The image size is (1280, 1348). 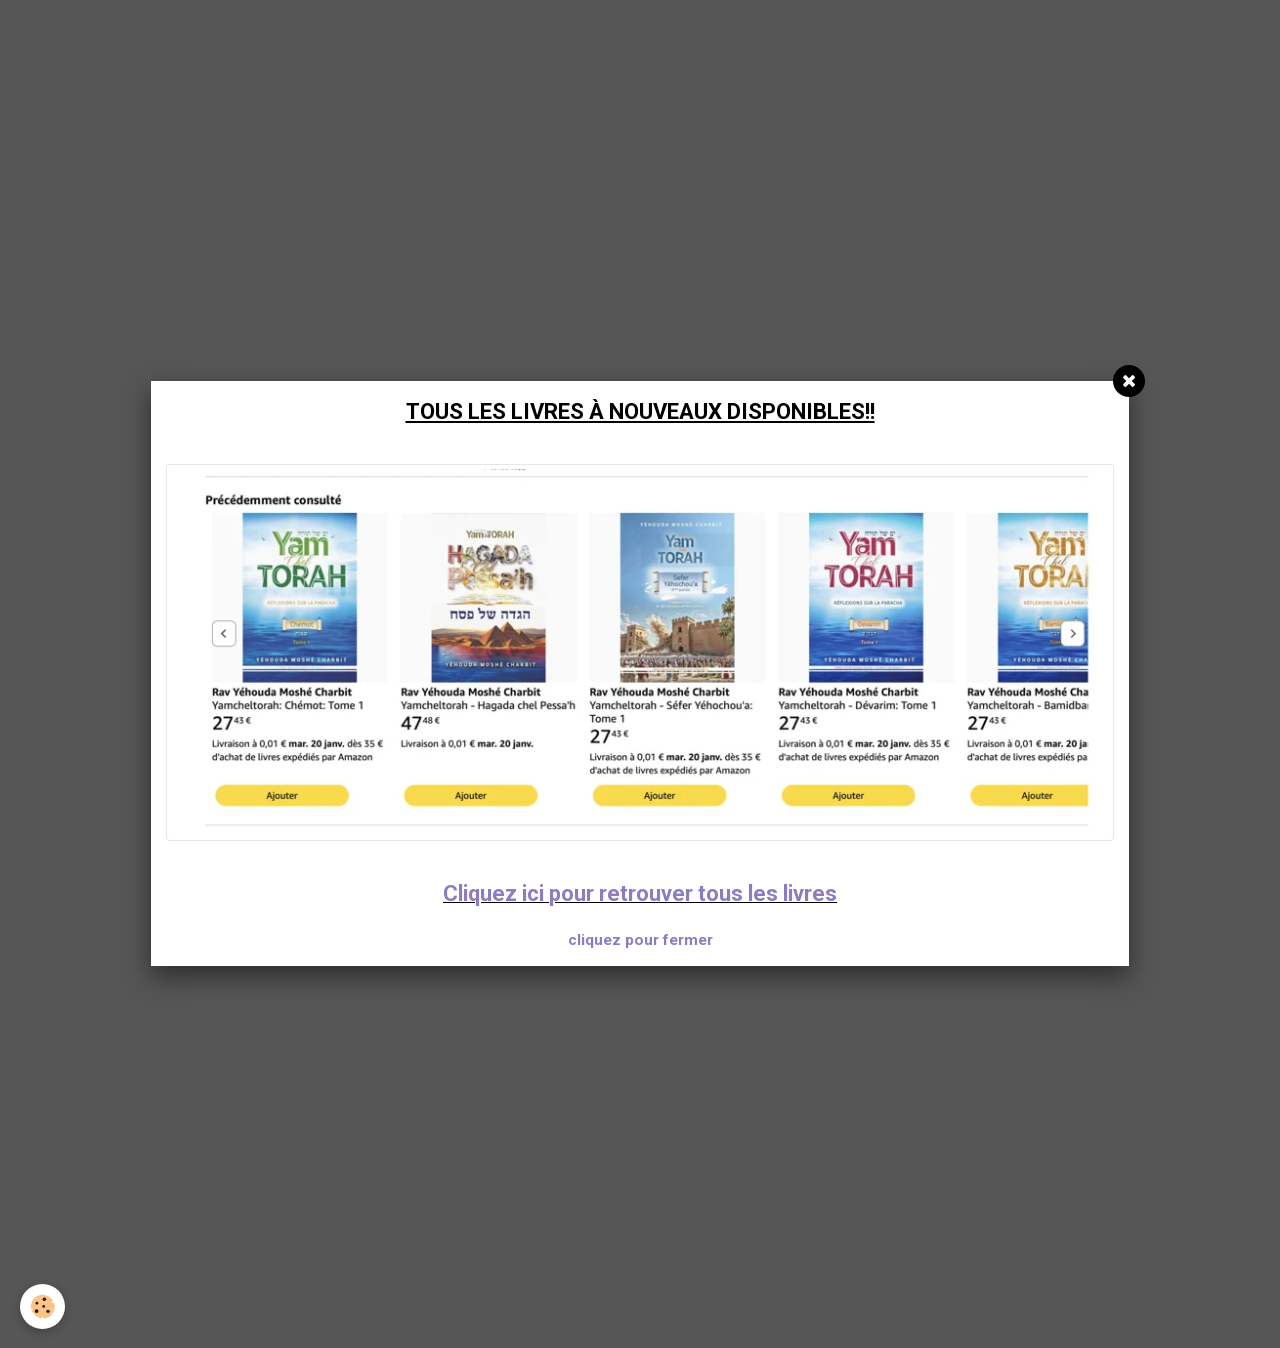 I want to click on cliquez pour fermer, so click(x=640, y=940).